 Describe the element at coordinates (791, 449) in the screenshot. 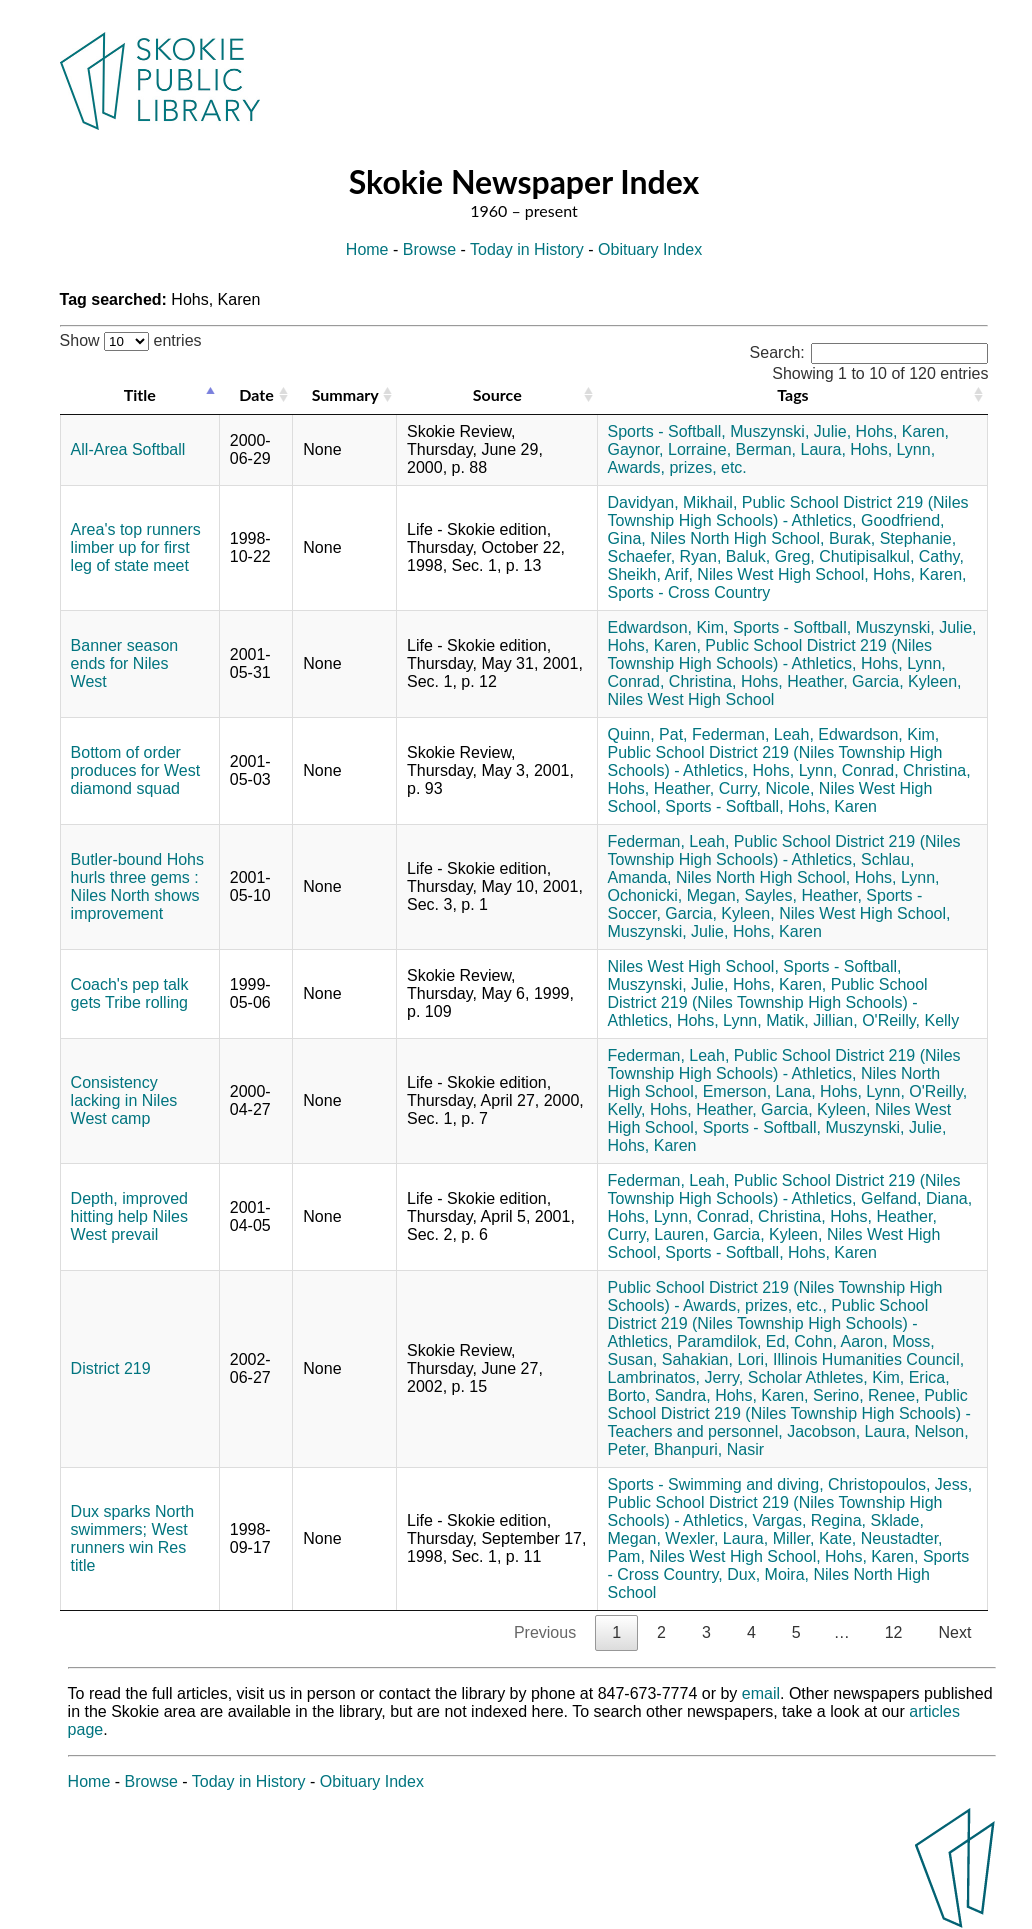

I see `Berman, Laura,` at that location.